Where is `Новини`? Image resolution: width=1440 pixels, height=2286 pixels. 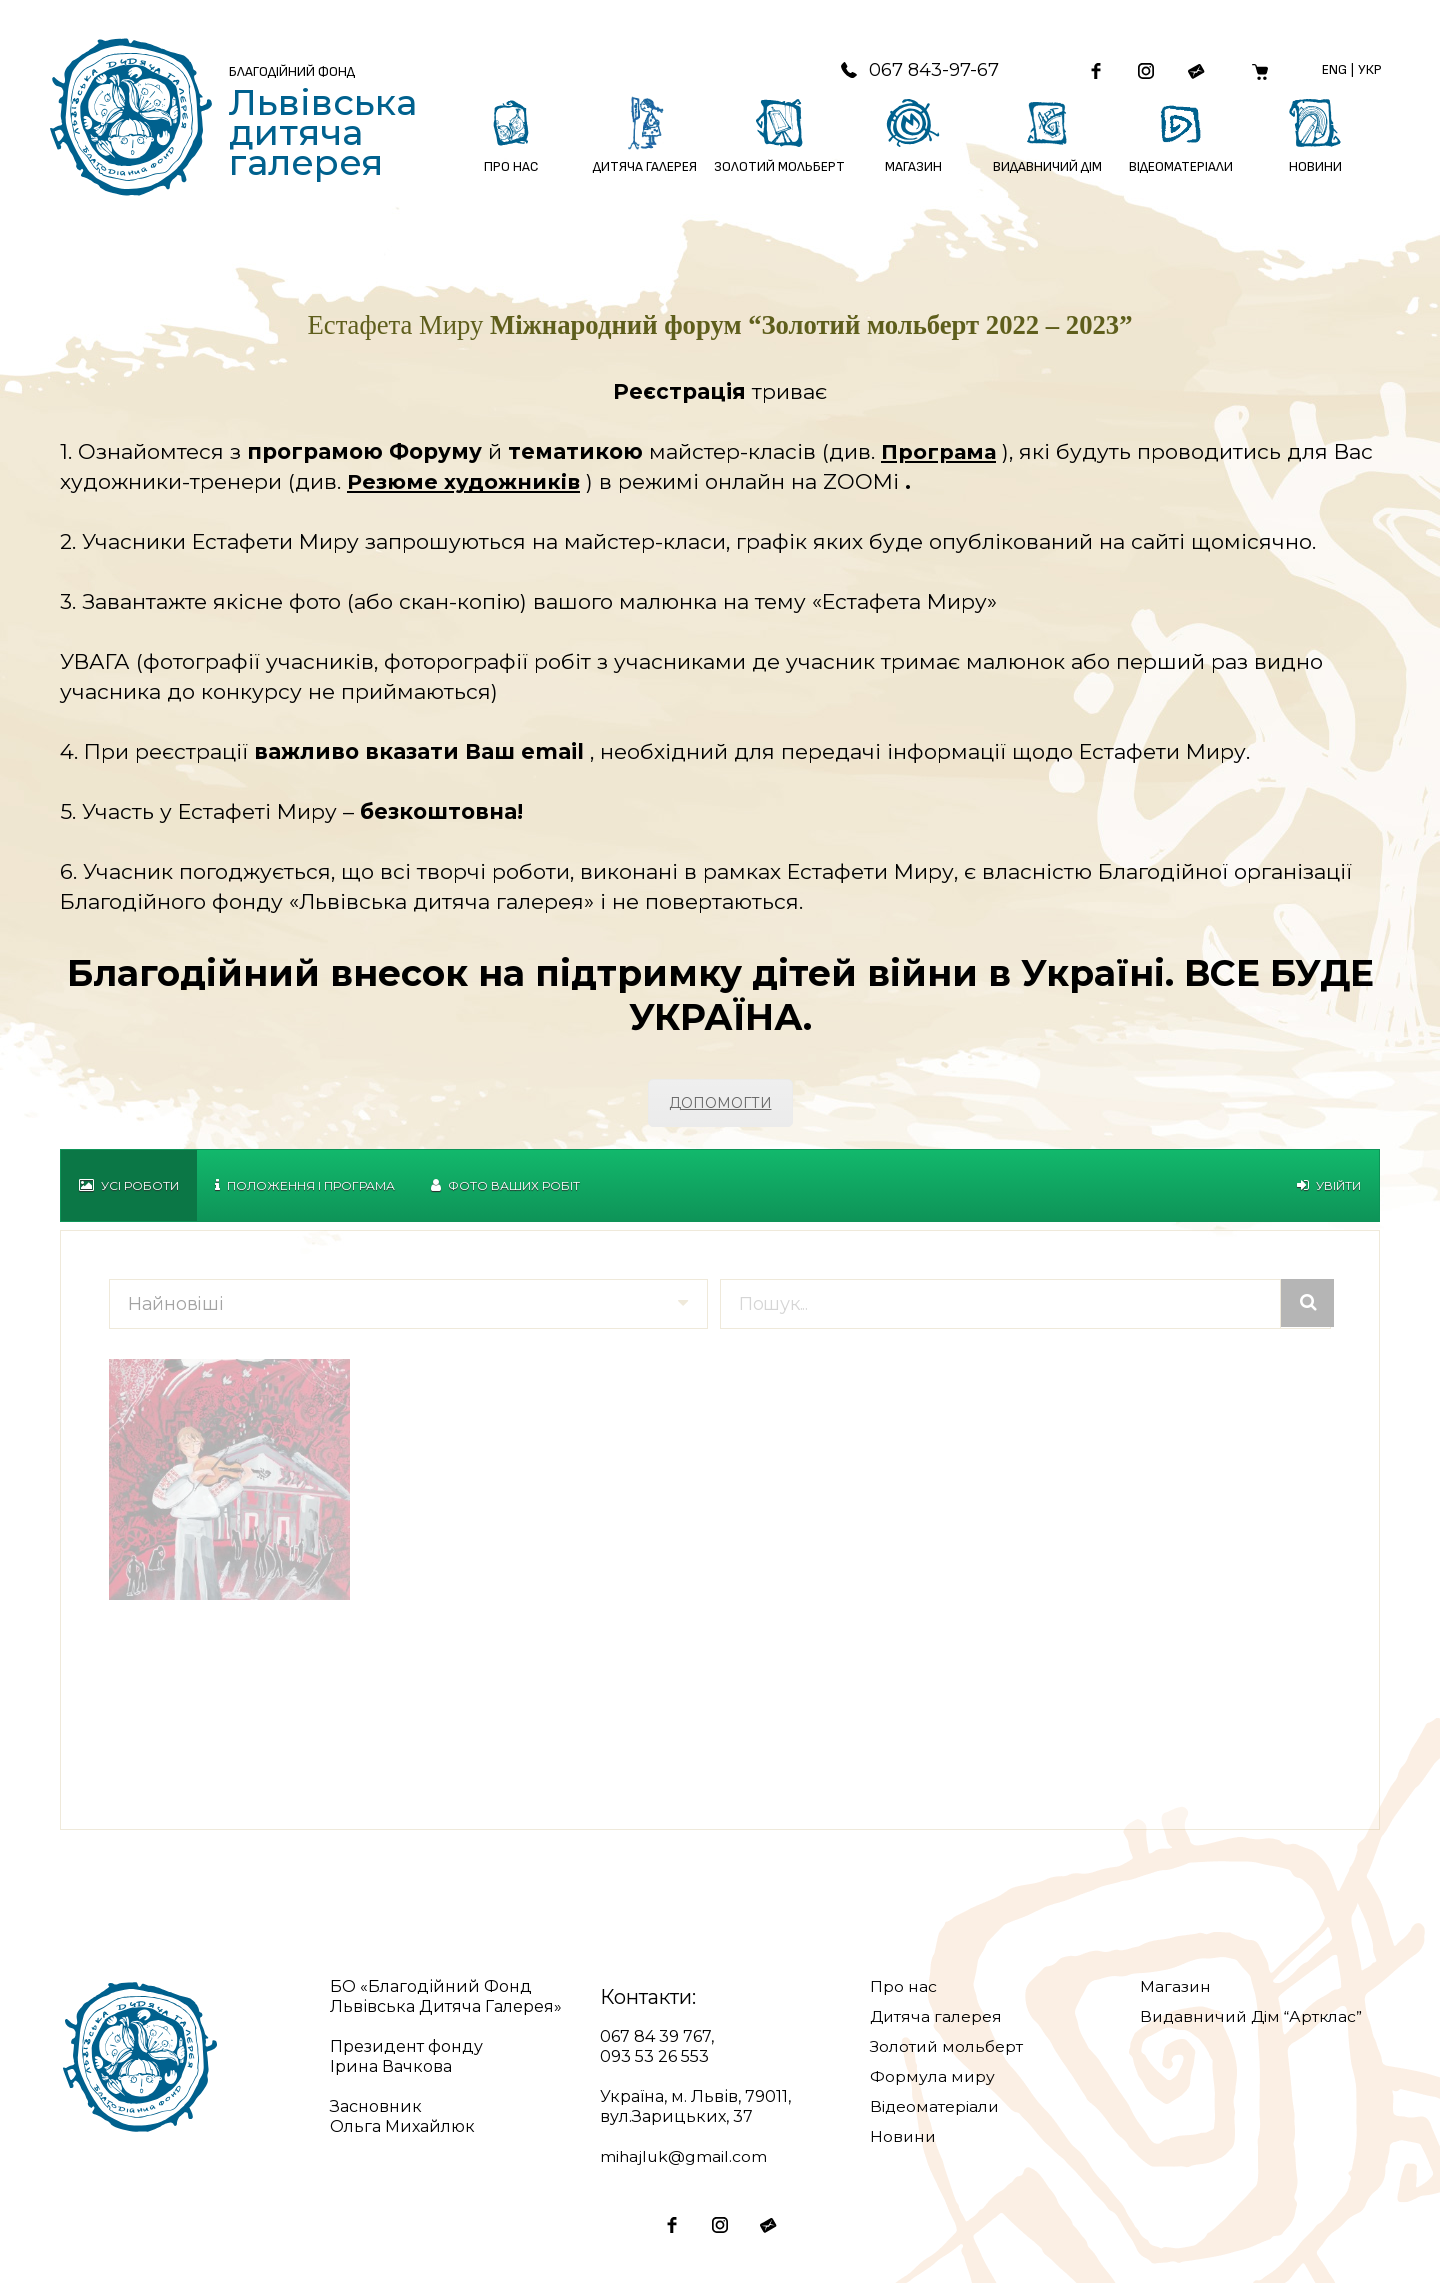 Новини is located at coordinates (904, 2138).